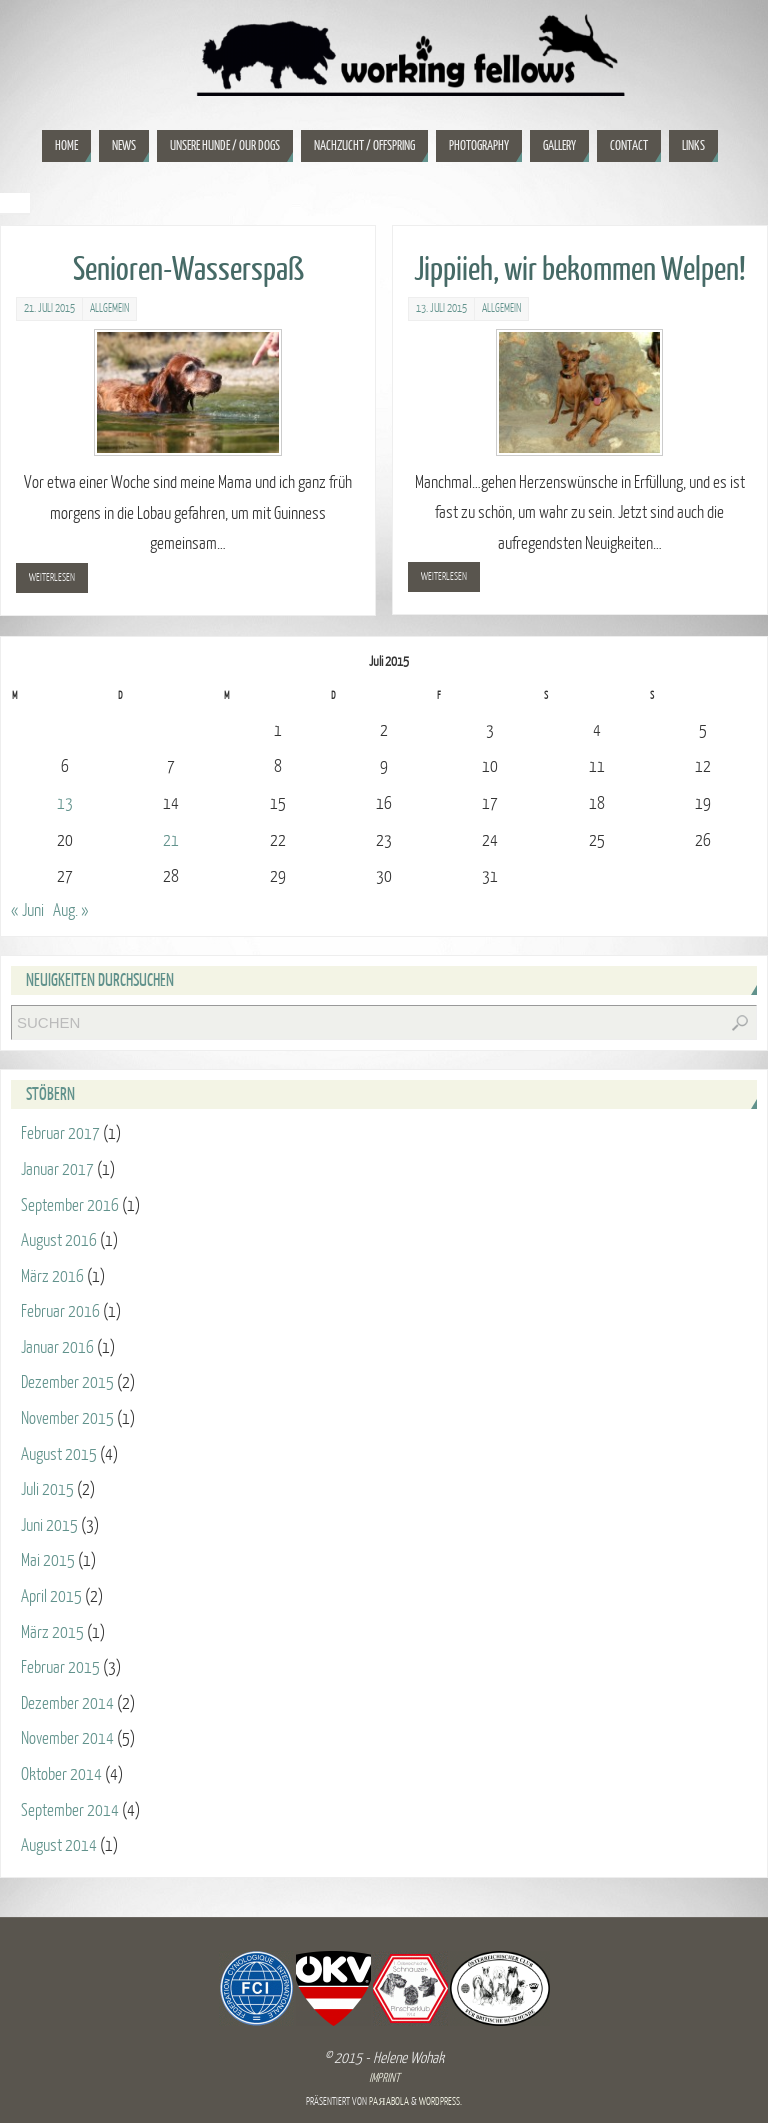 The height and width of the screenshot is (2123, 768). Describe the element at coordinates (67, 1738) in the screenshot. I see `November 2014` at that location.